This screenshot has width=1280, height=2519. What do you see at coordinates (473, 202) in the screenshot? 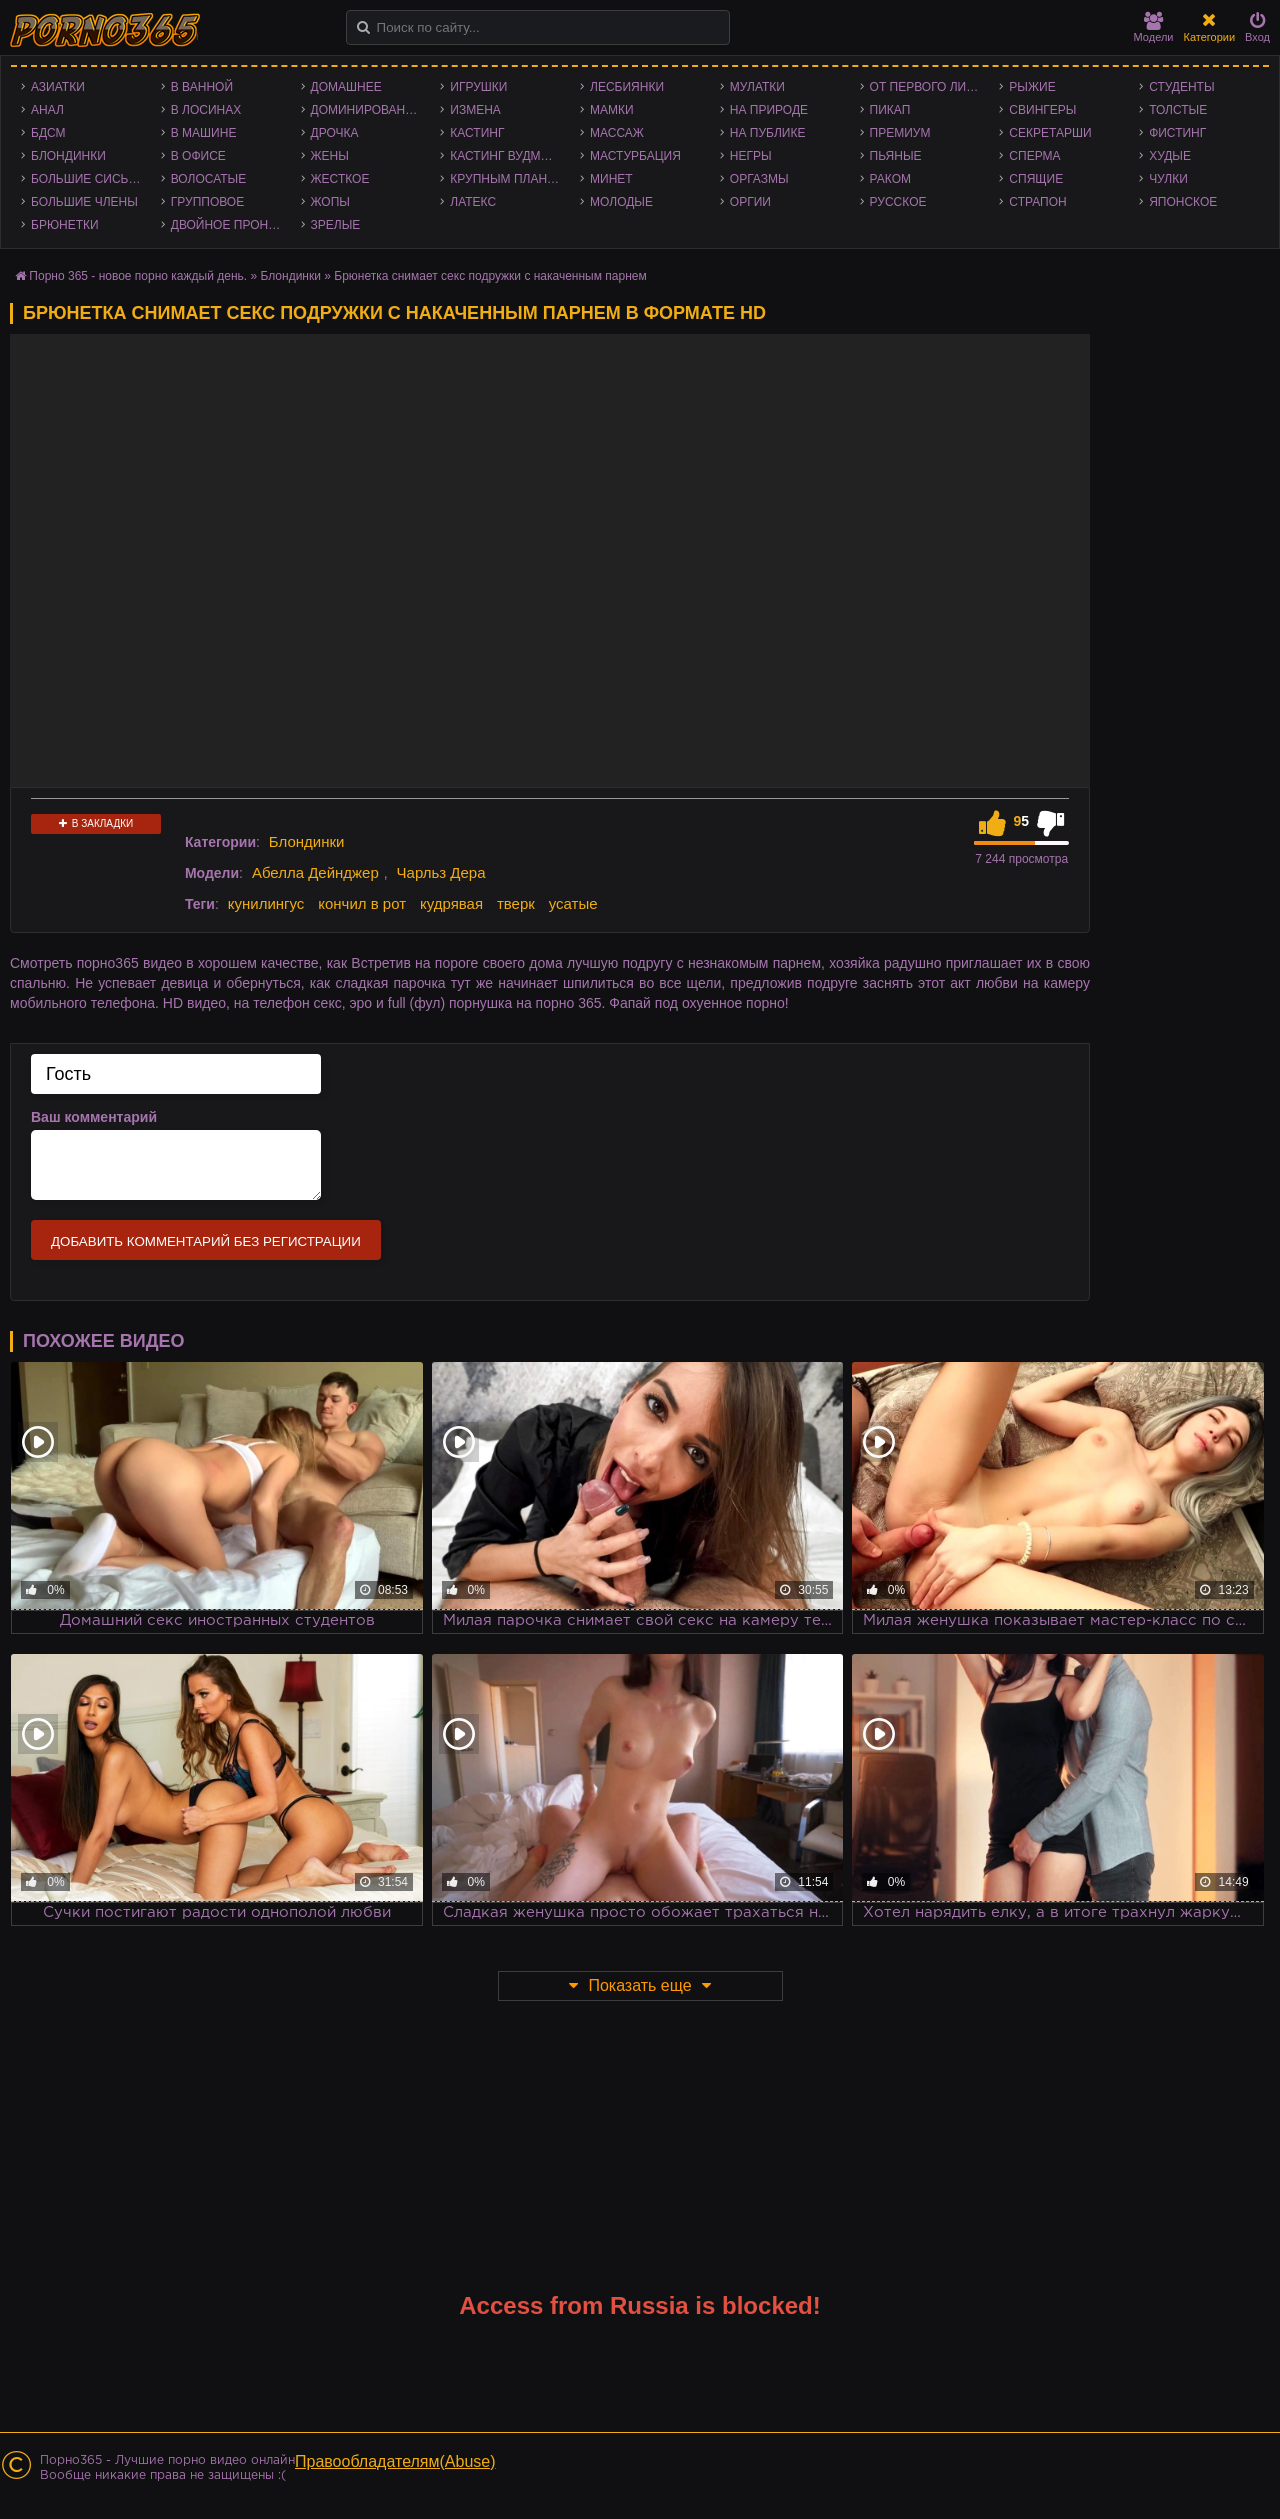
I see `Латекс` at bounding box center [473, 202].